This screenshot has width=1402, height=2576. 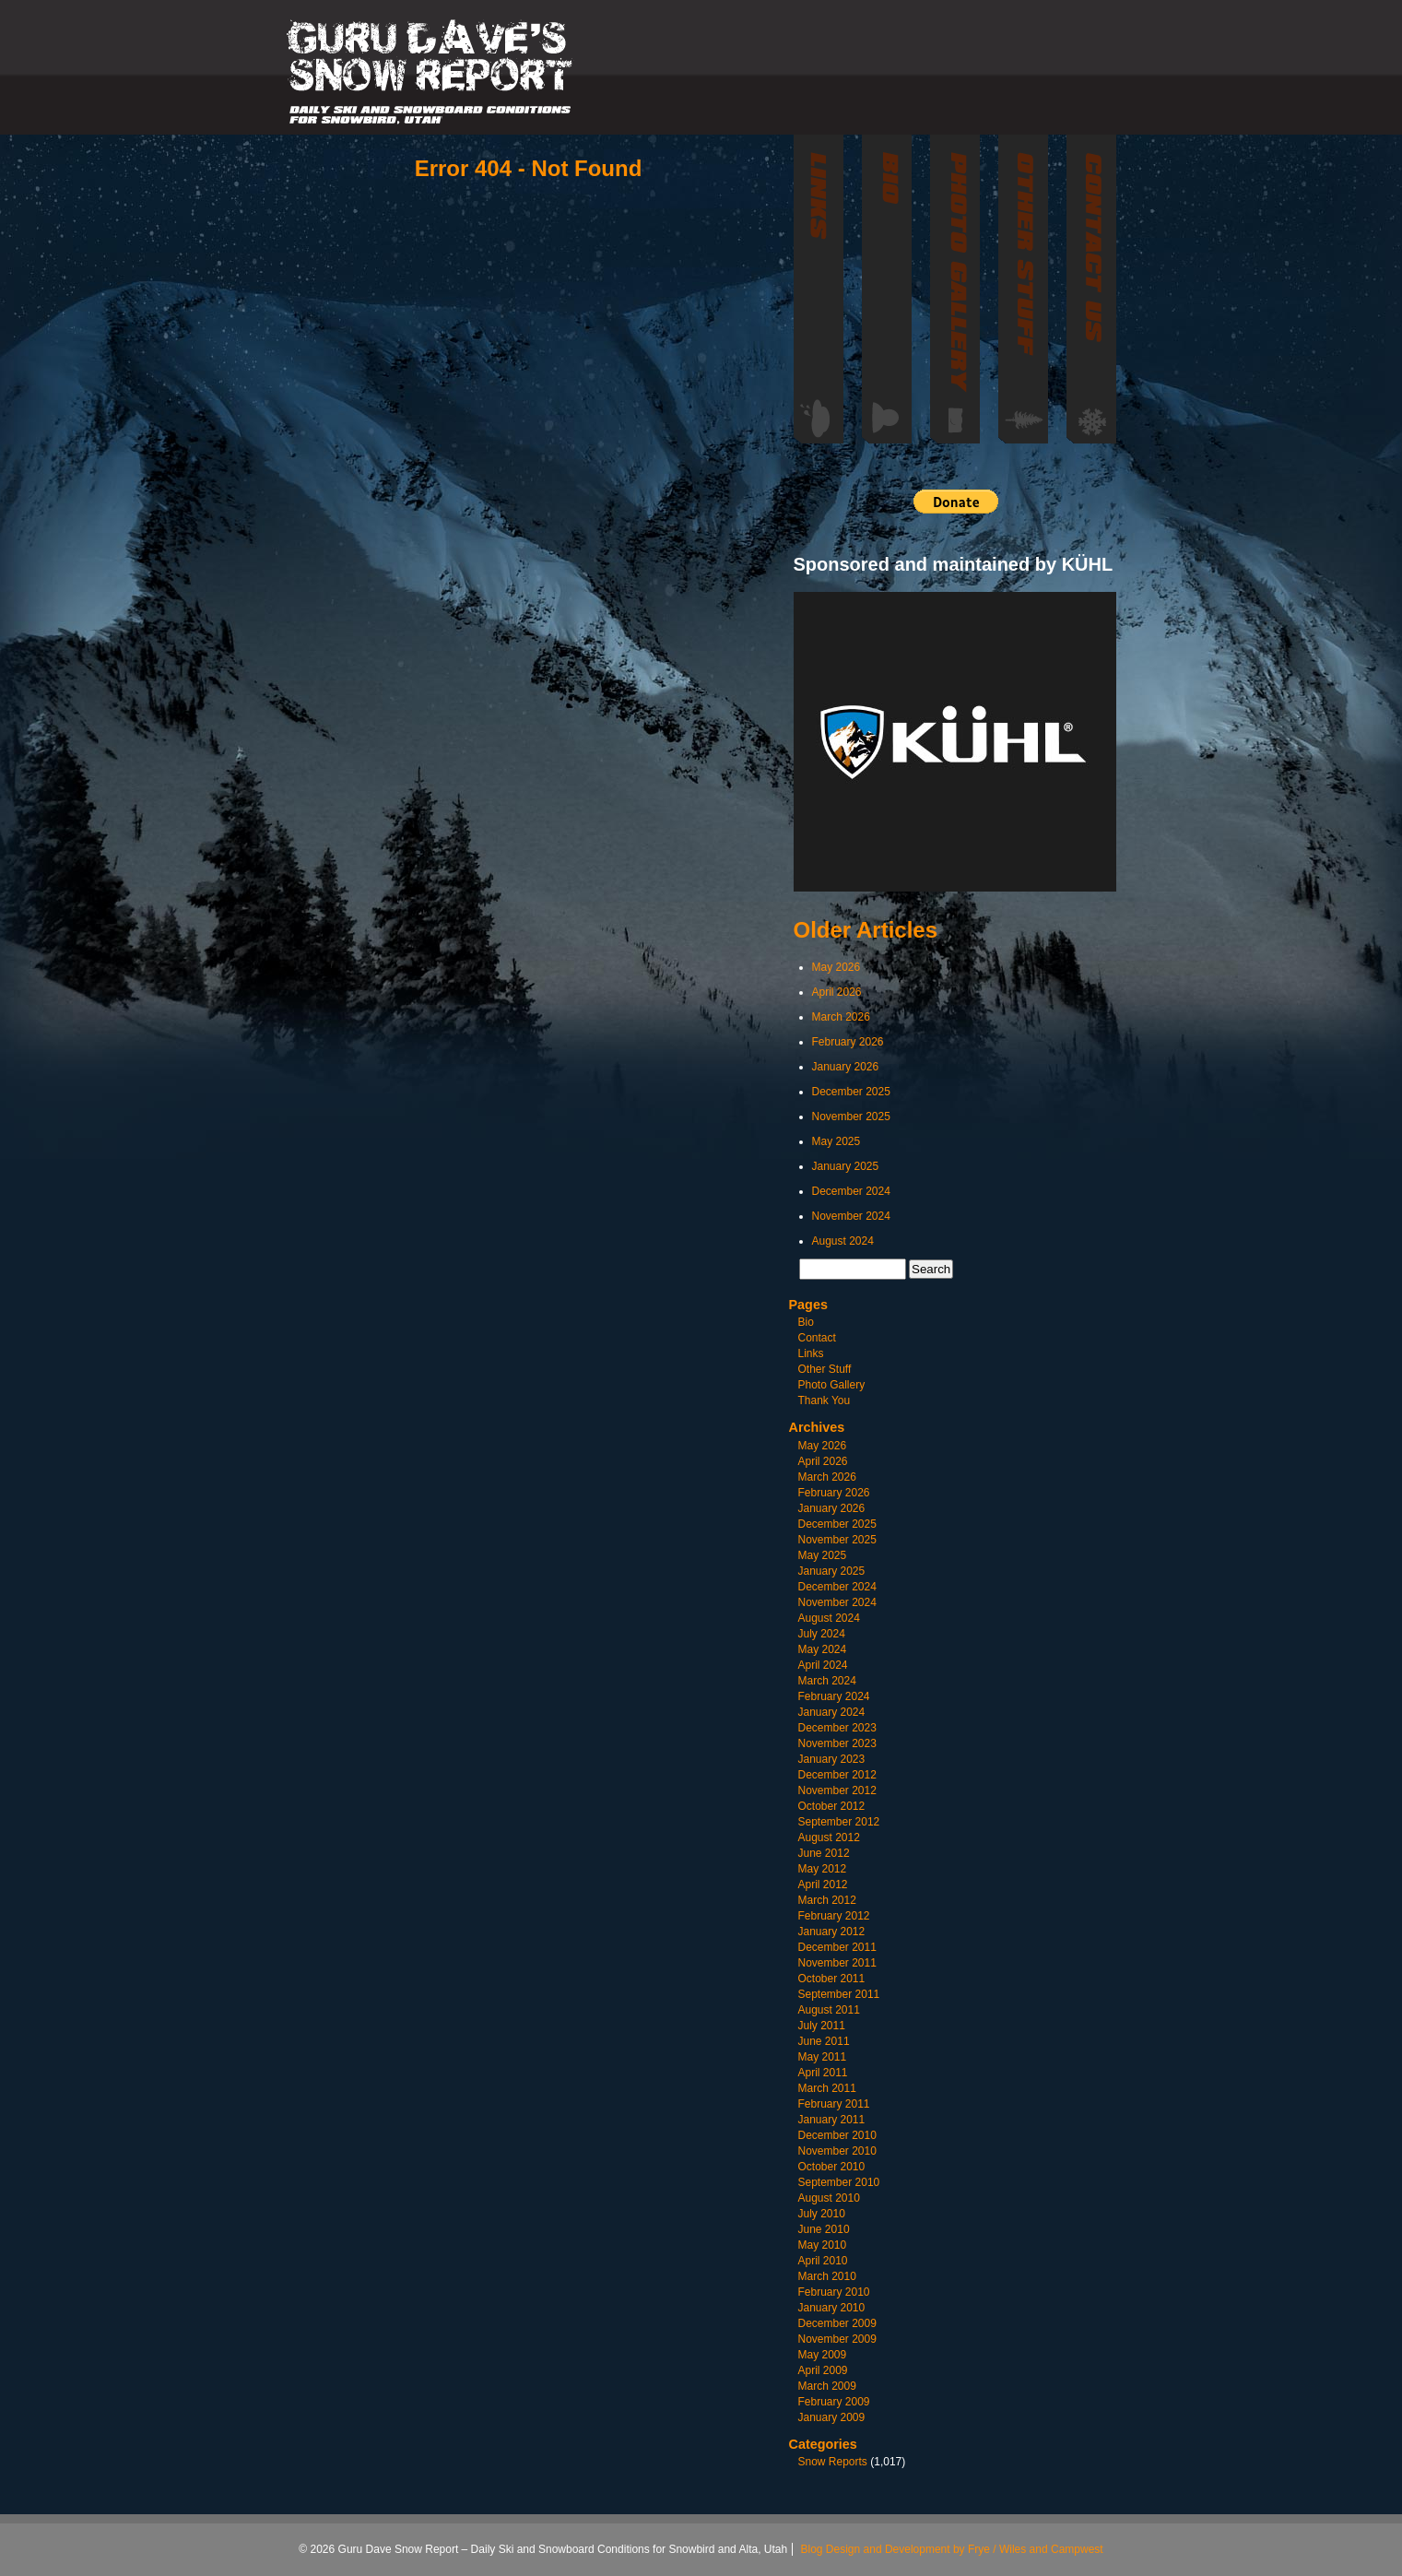 I want to click on May 2009, so click(x=822, y=2354).